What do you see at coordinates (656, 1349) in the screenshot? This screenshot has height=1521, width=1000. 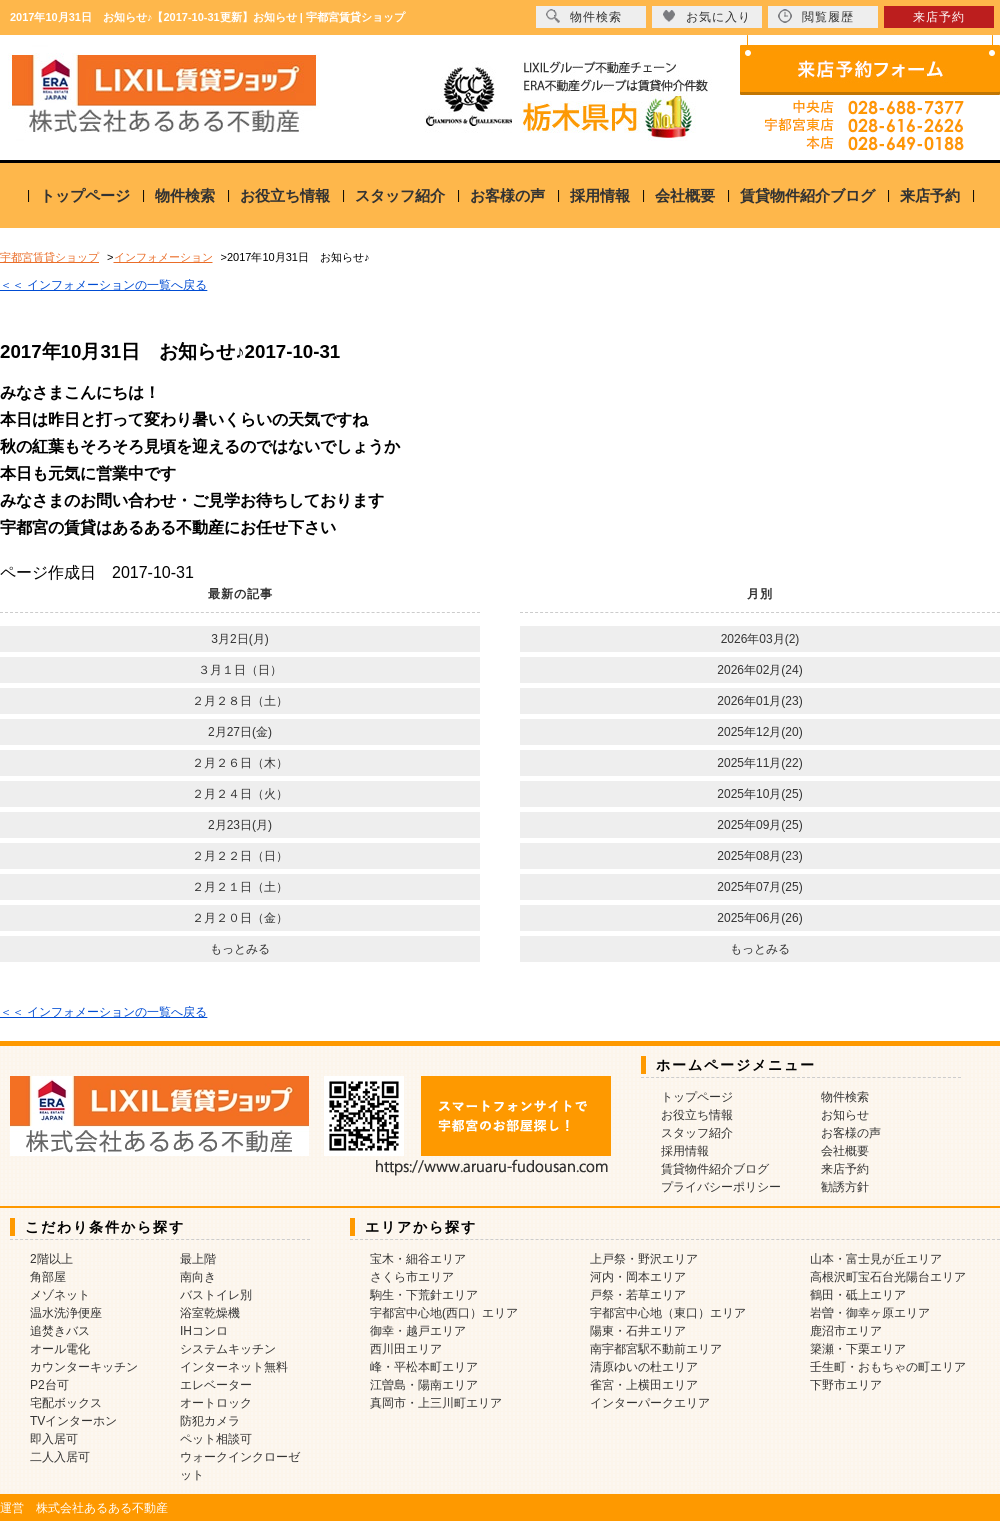 I see `南宇都宮駅不動前エリア` at bounding box center [656, 1349].